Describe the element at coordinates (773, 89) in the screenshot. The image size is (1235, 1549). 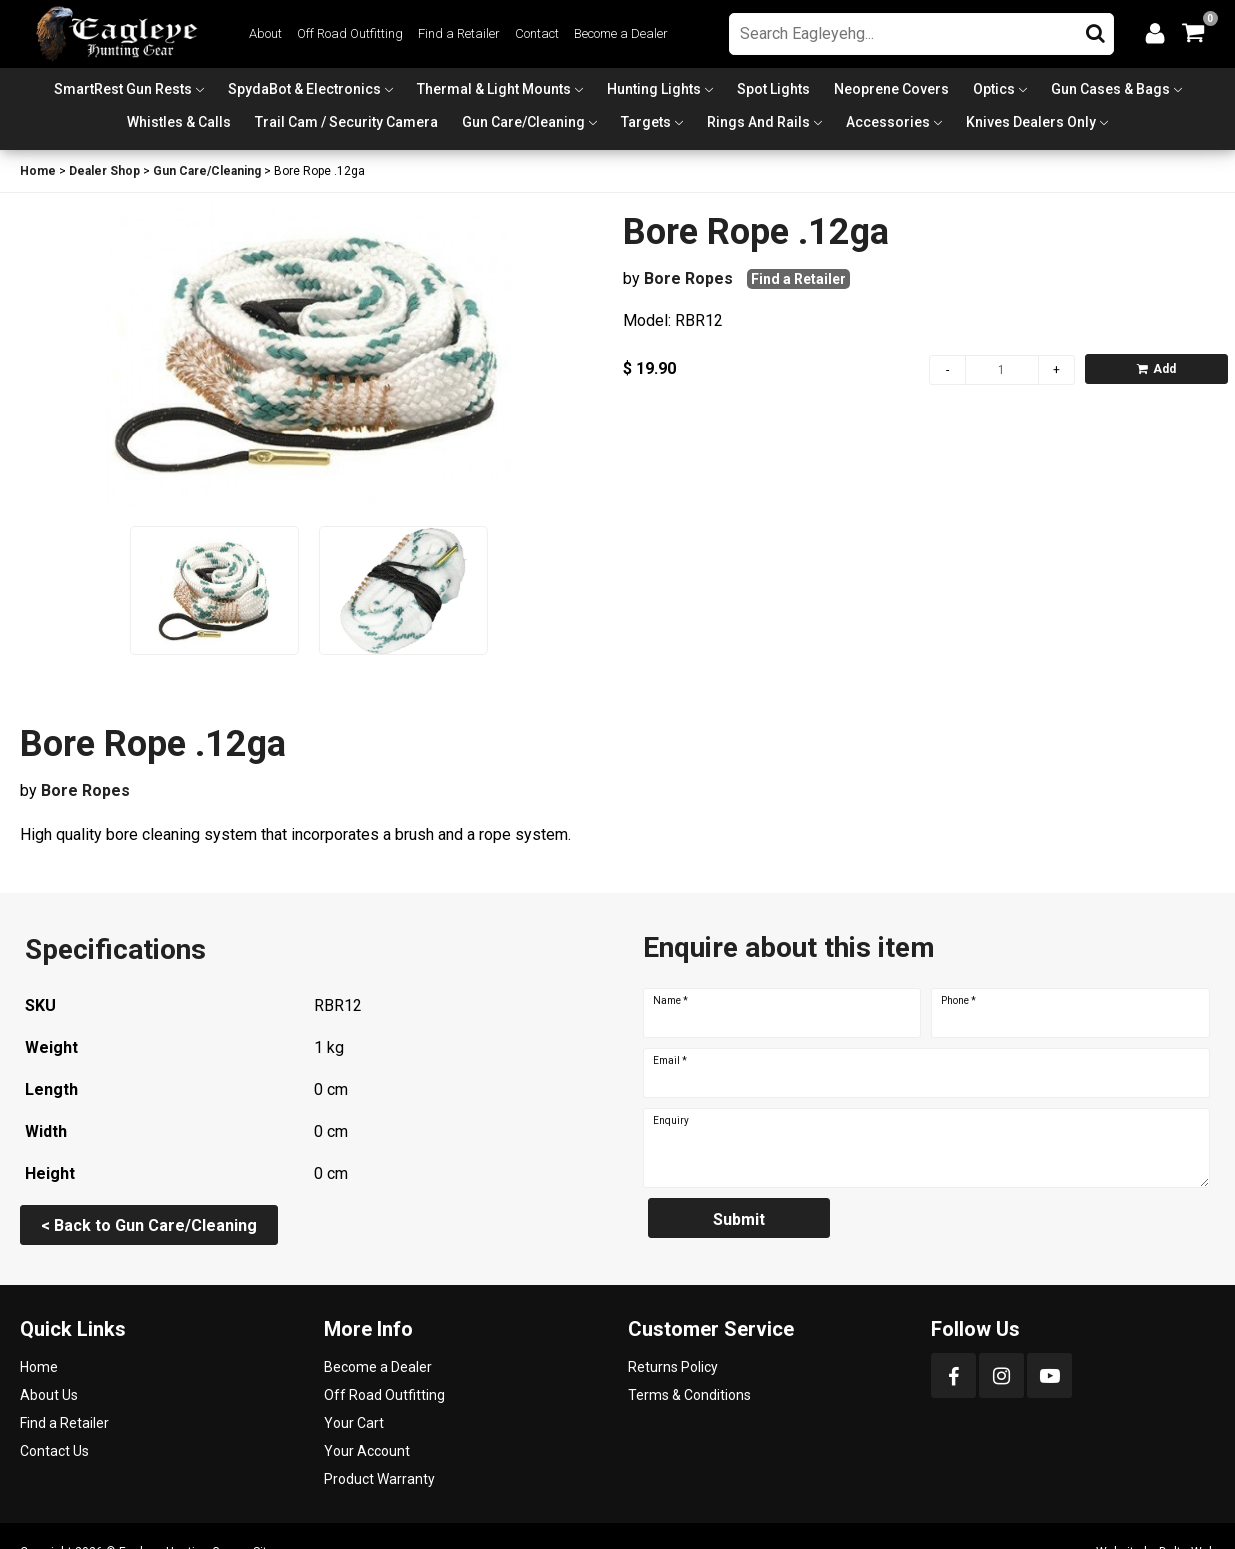
I see `Spot Lights` at that location.